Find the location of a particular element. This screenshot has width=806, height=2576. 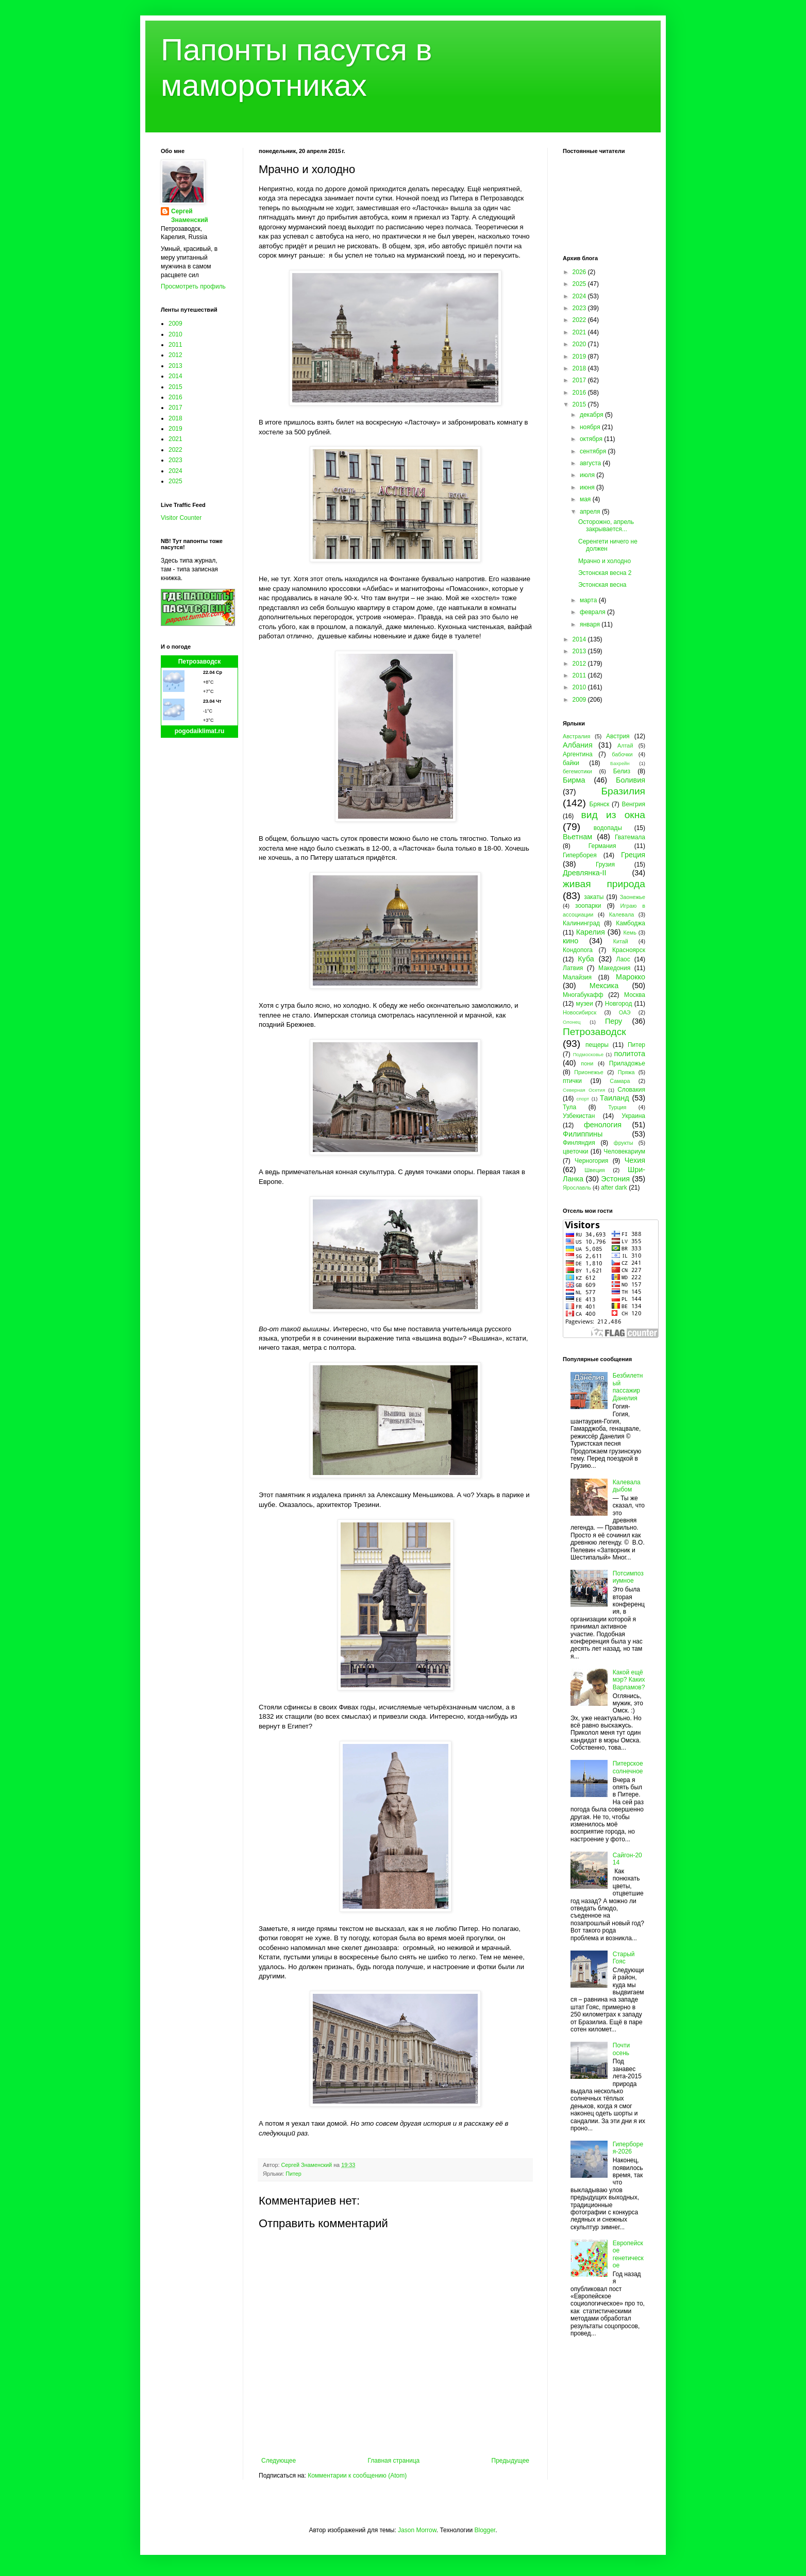

Предыдущее is located at coordinates (510, 2460).